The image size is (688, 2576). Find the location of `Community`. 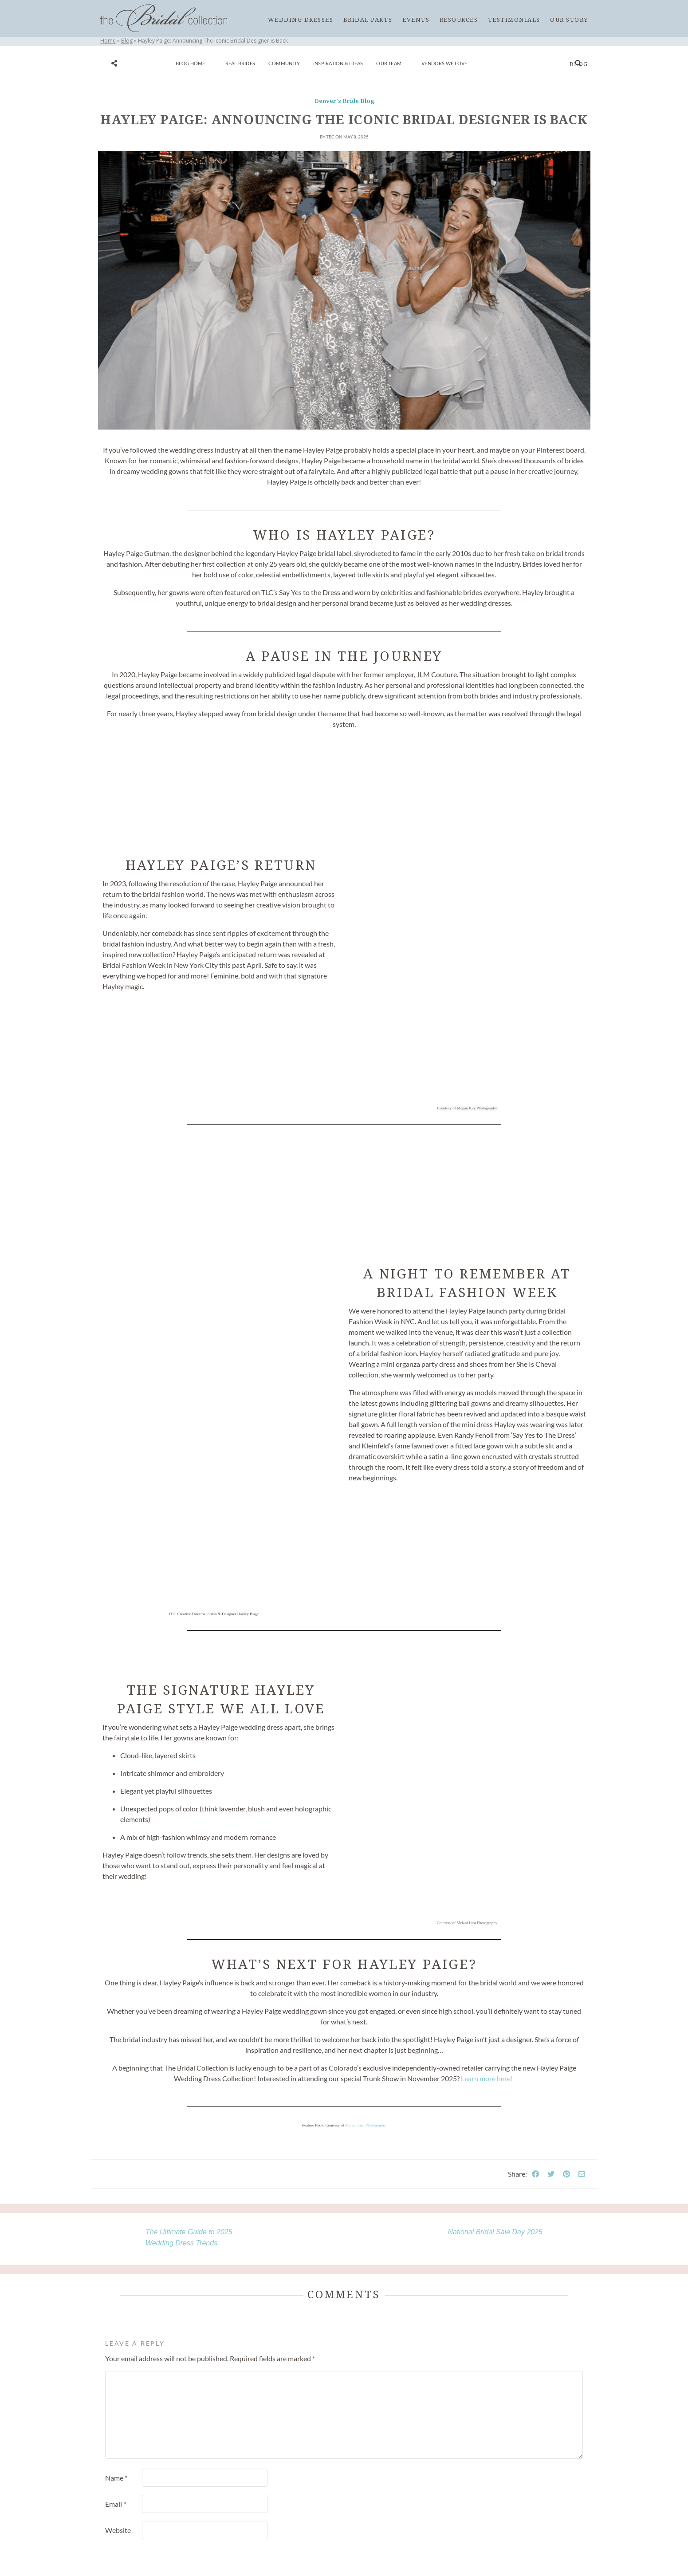

Community is located at coordinates (284, 63).